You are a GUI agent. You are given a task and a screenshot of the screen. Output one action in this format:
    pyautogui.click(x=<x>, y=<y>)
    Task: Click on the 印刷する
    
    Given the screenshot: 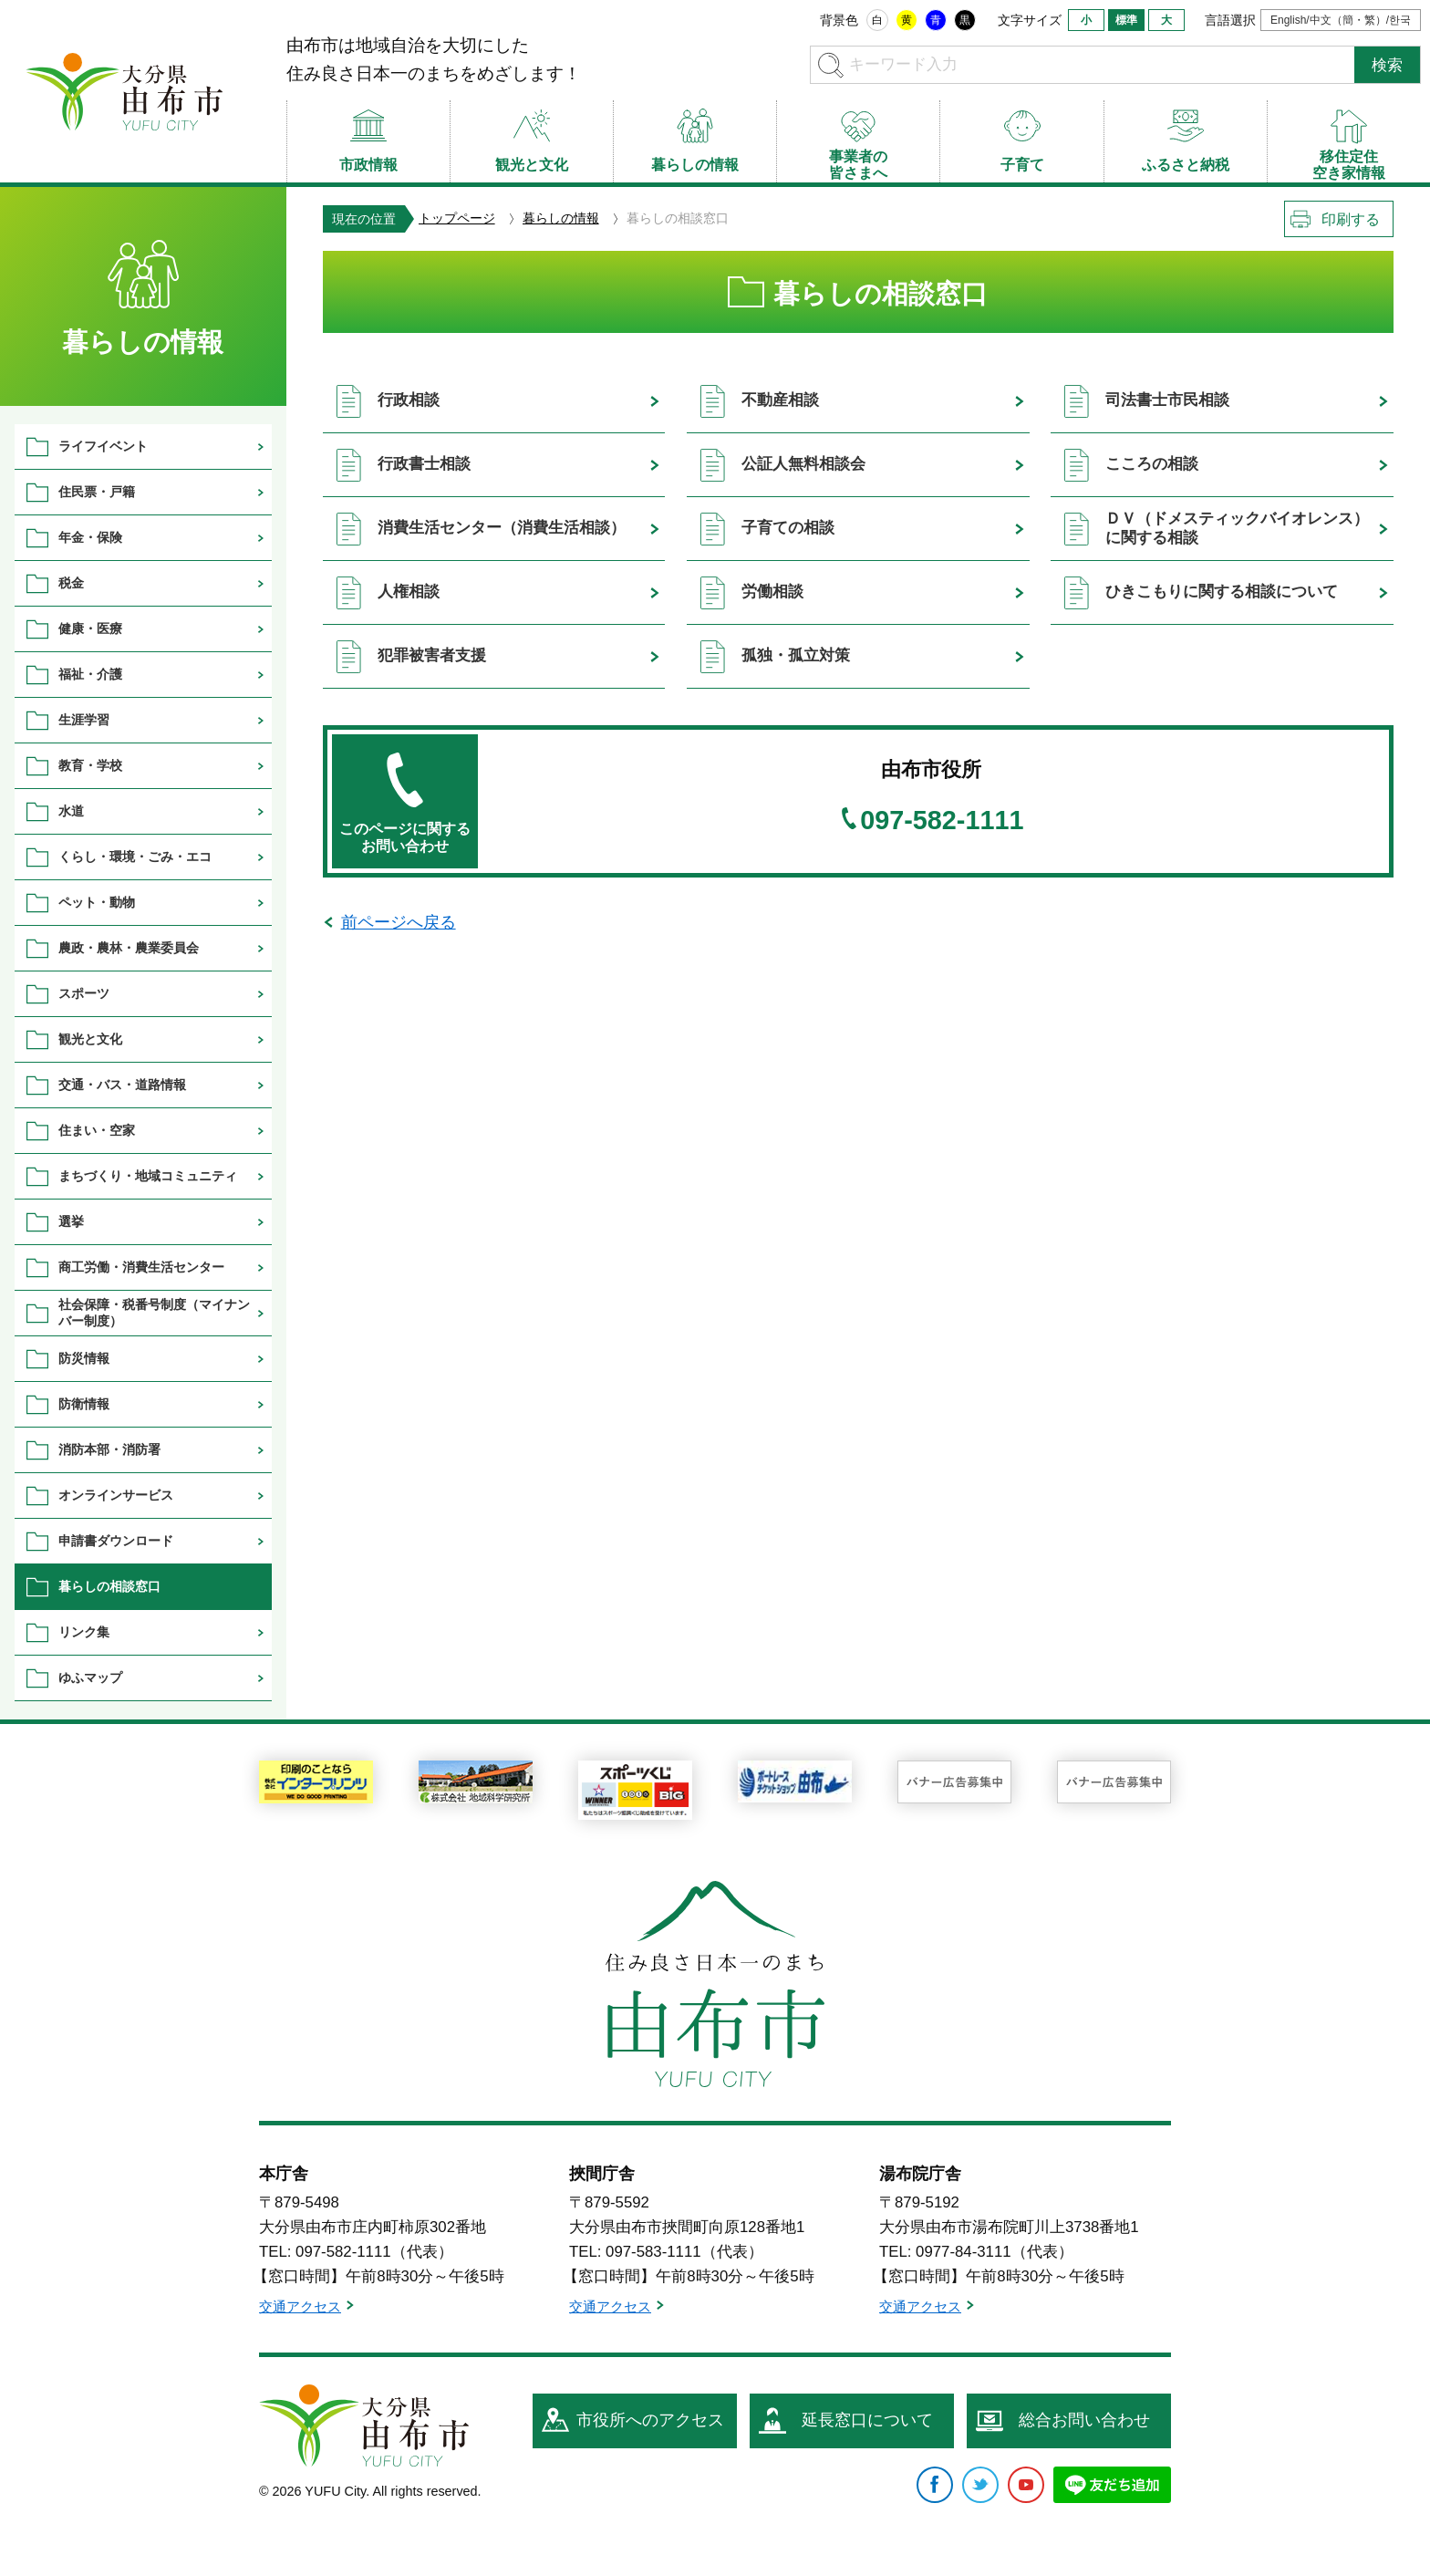 What is the action you would take?
    pyautogui.click(x=1350, y=219)
    